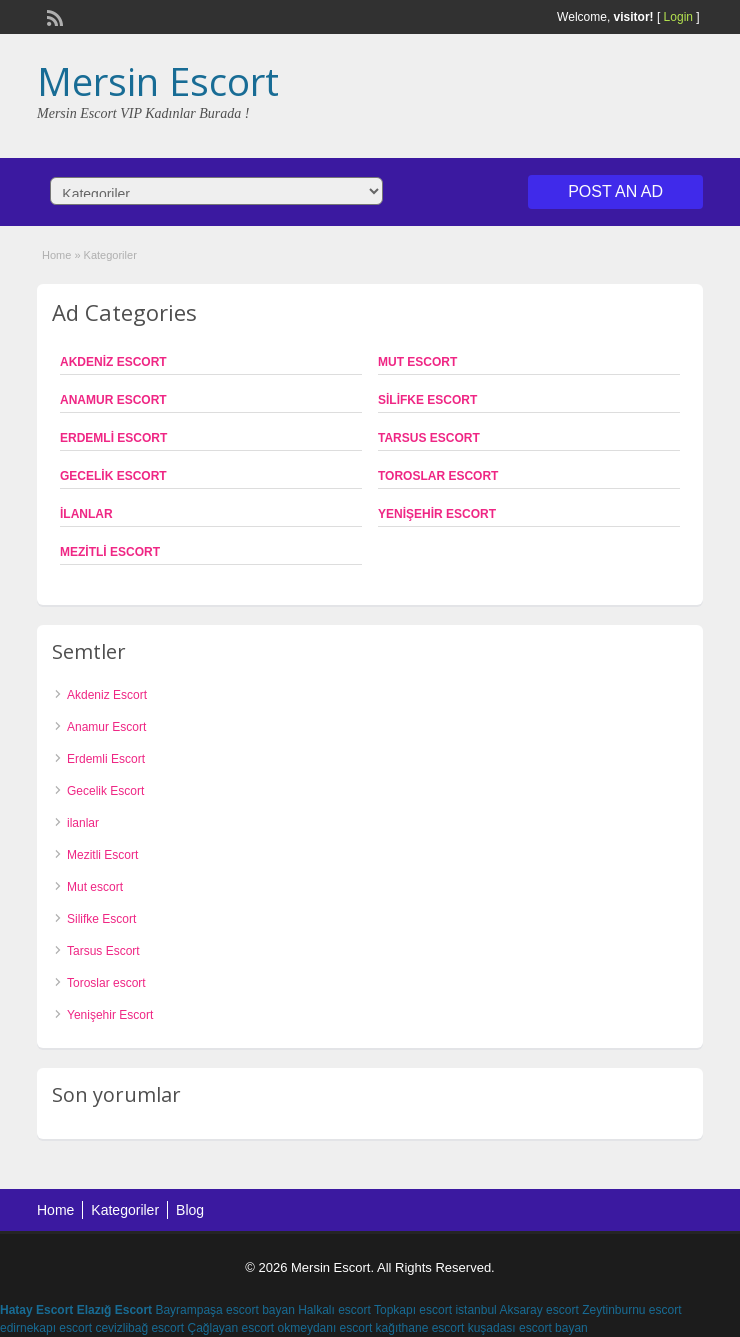 The width and height of the screenshot is (740, 1337). What do you see at coordinates (413, 1310) in the screenshot?
I see `Topkapı escort` at bounding box center [413, 1310].